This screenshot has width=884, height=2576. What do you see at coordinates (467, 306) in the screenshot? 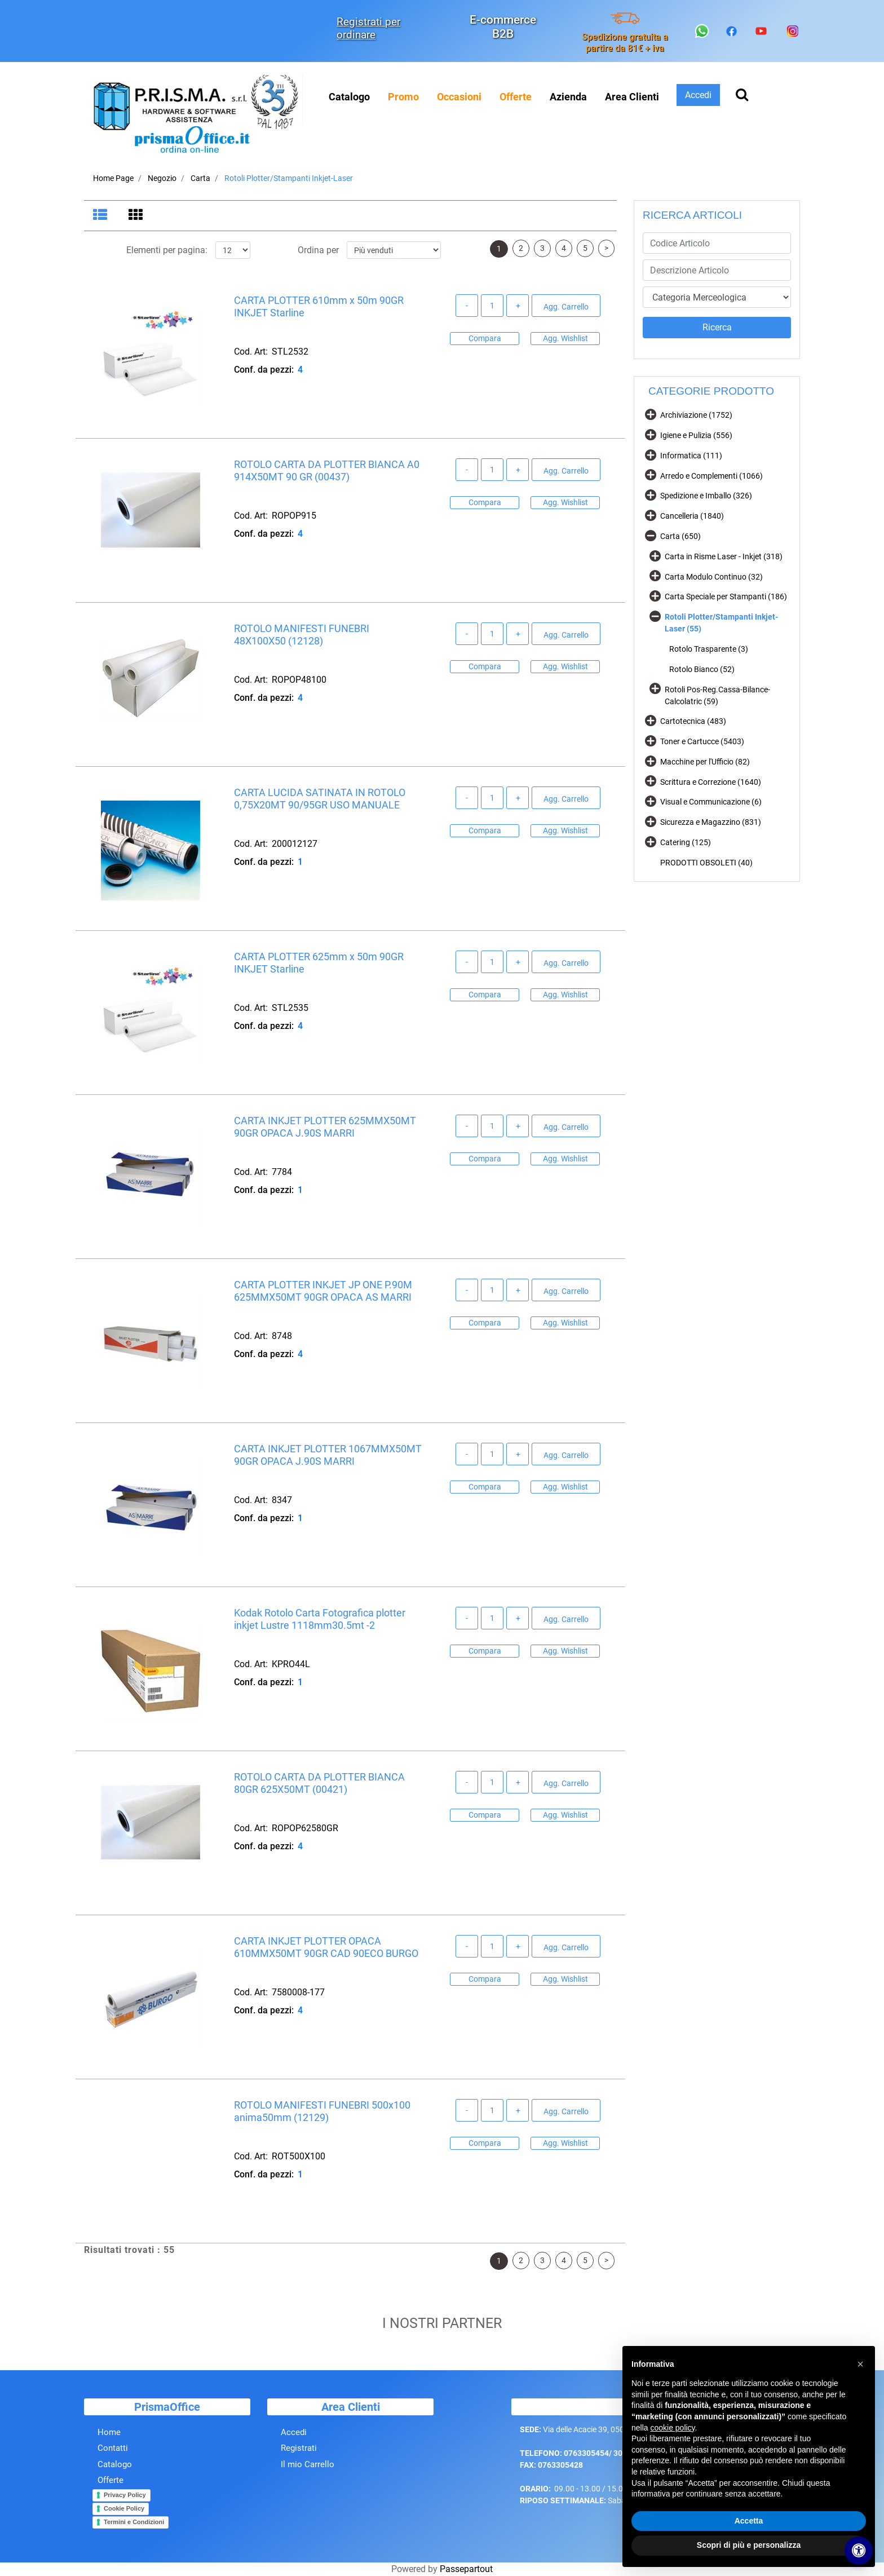
I see `[Decrease quantity]` at bounding box center [467, 306].